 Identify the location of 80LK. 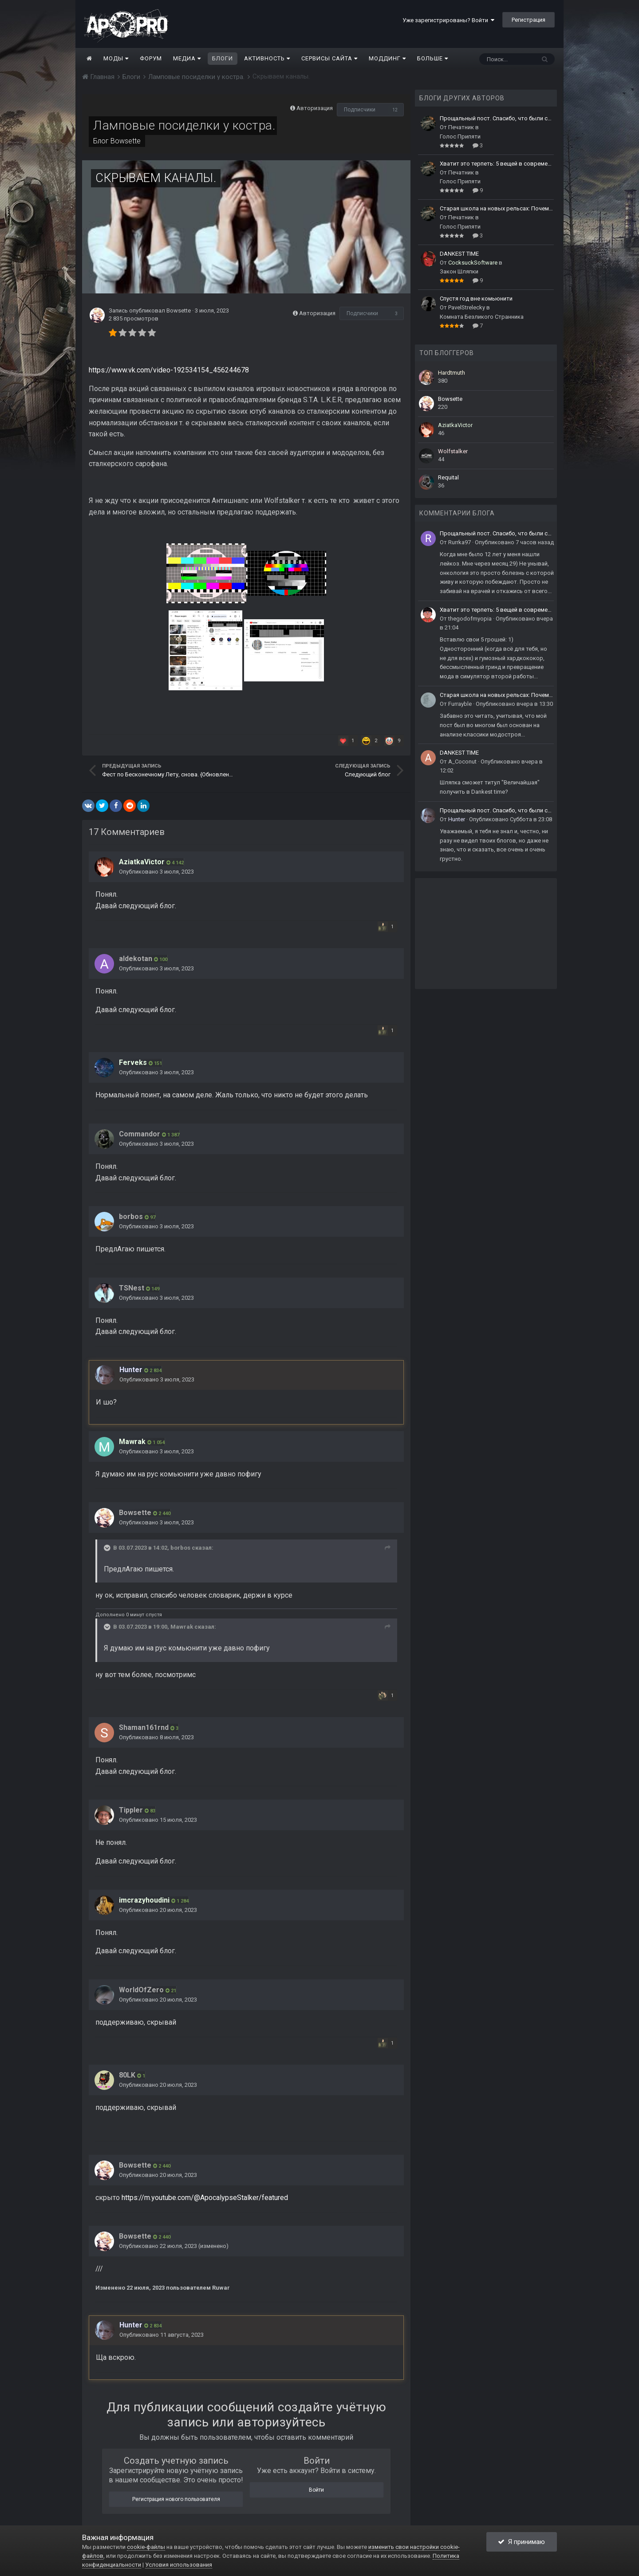
(127, 2075).